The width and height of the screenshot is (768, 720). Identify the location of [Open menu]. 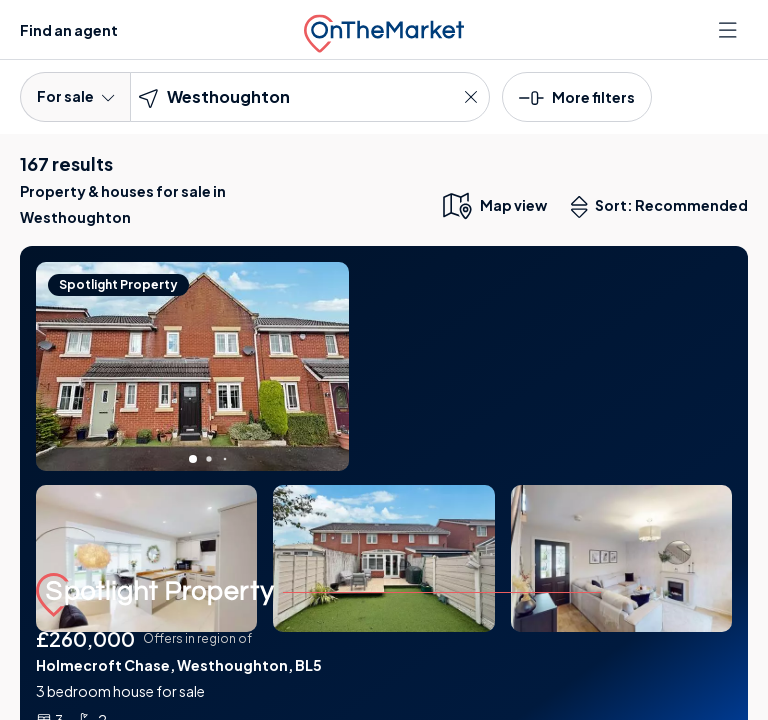
(730, 30).